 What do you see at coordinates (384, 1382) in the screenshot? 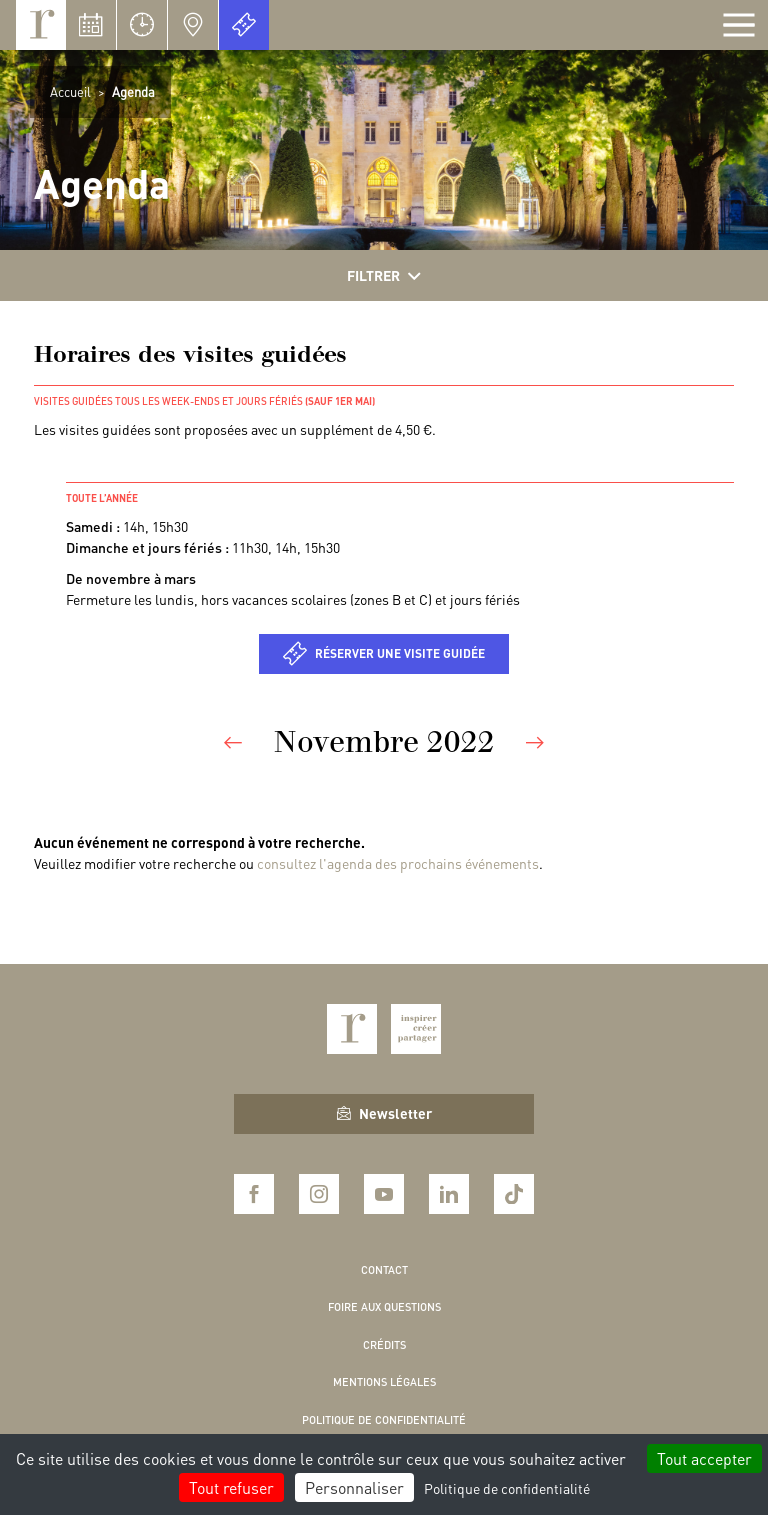
I see `Mentions légales` at bounding box center [384, 1382].